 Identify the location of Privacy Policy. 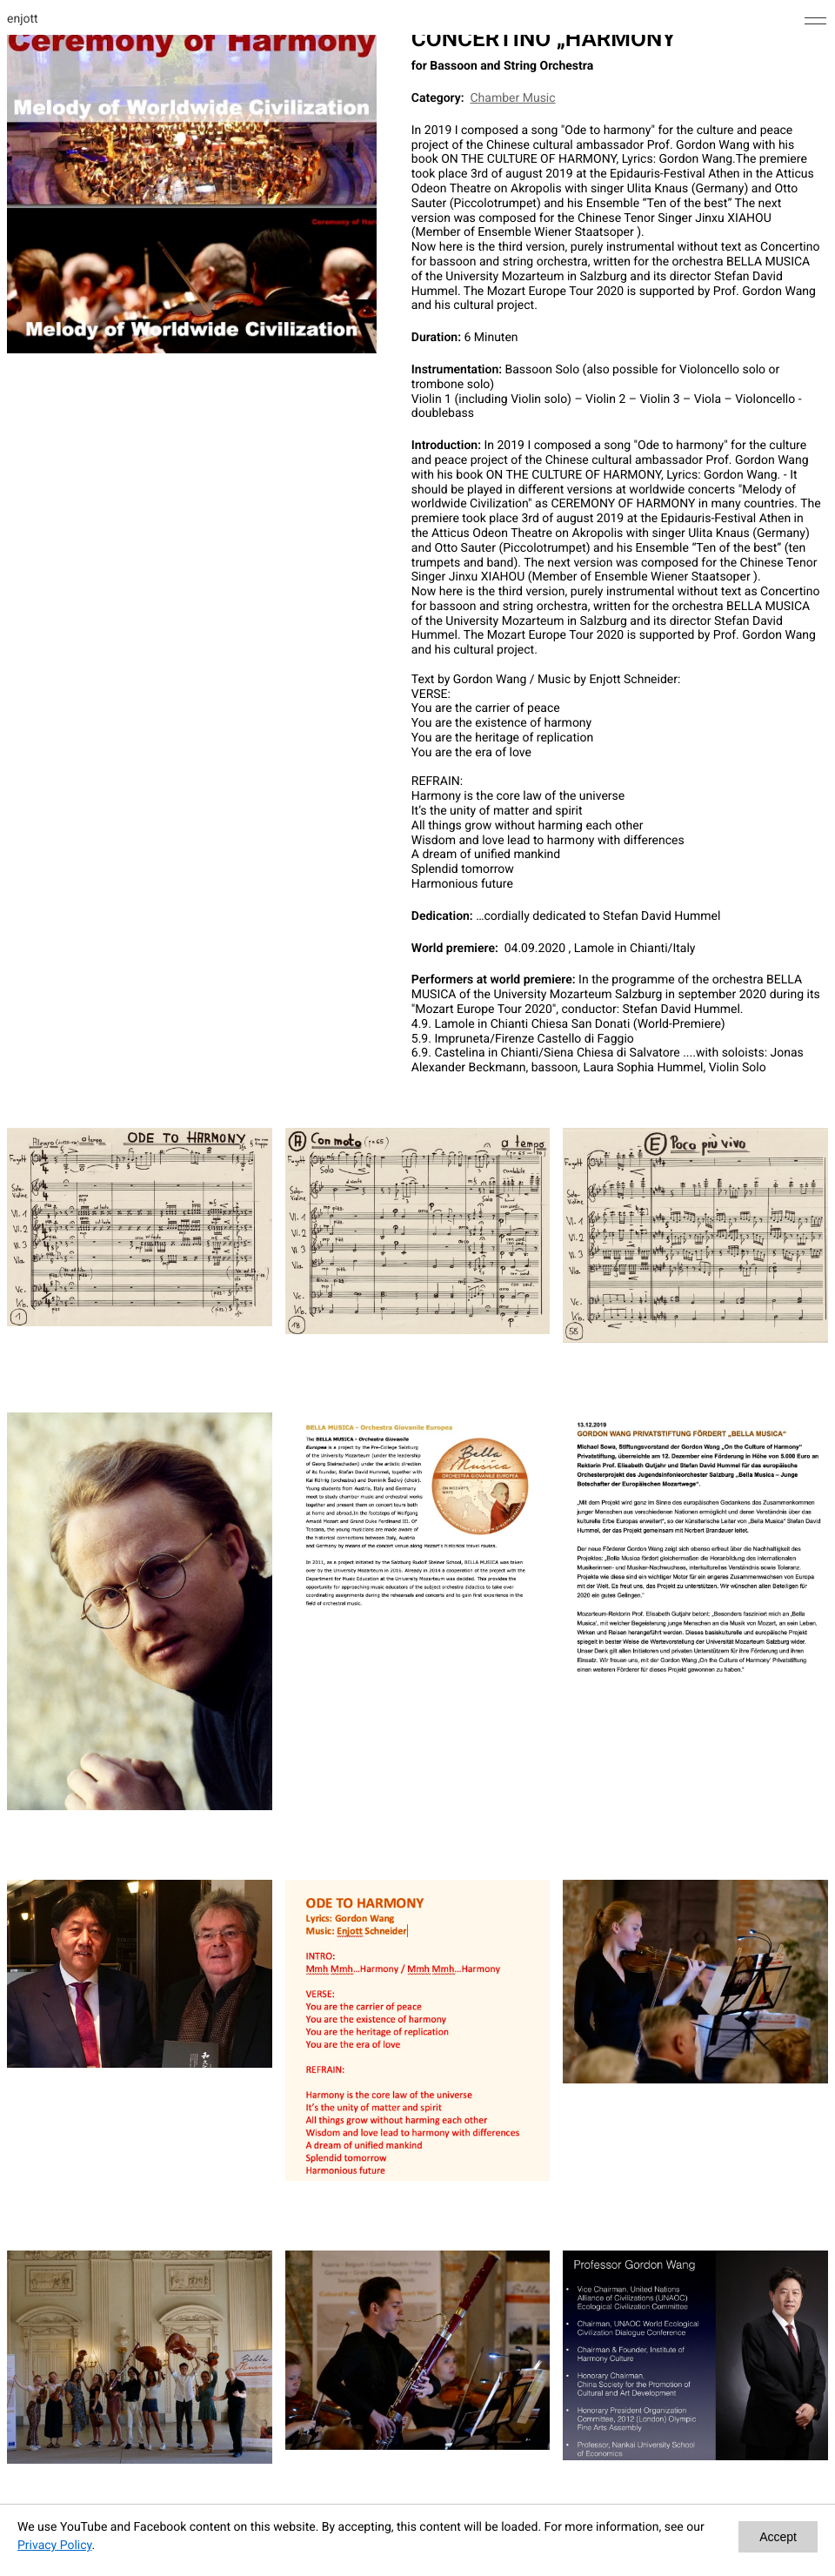
(54, 2546).